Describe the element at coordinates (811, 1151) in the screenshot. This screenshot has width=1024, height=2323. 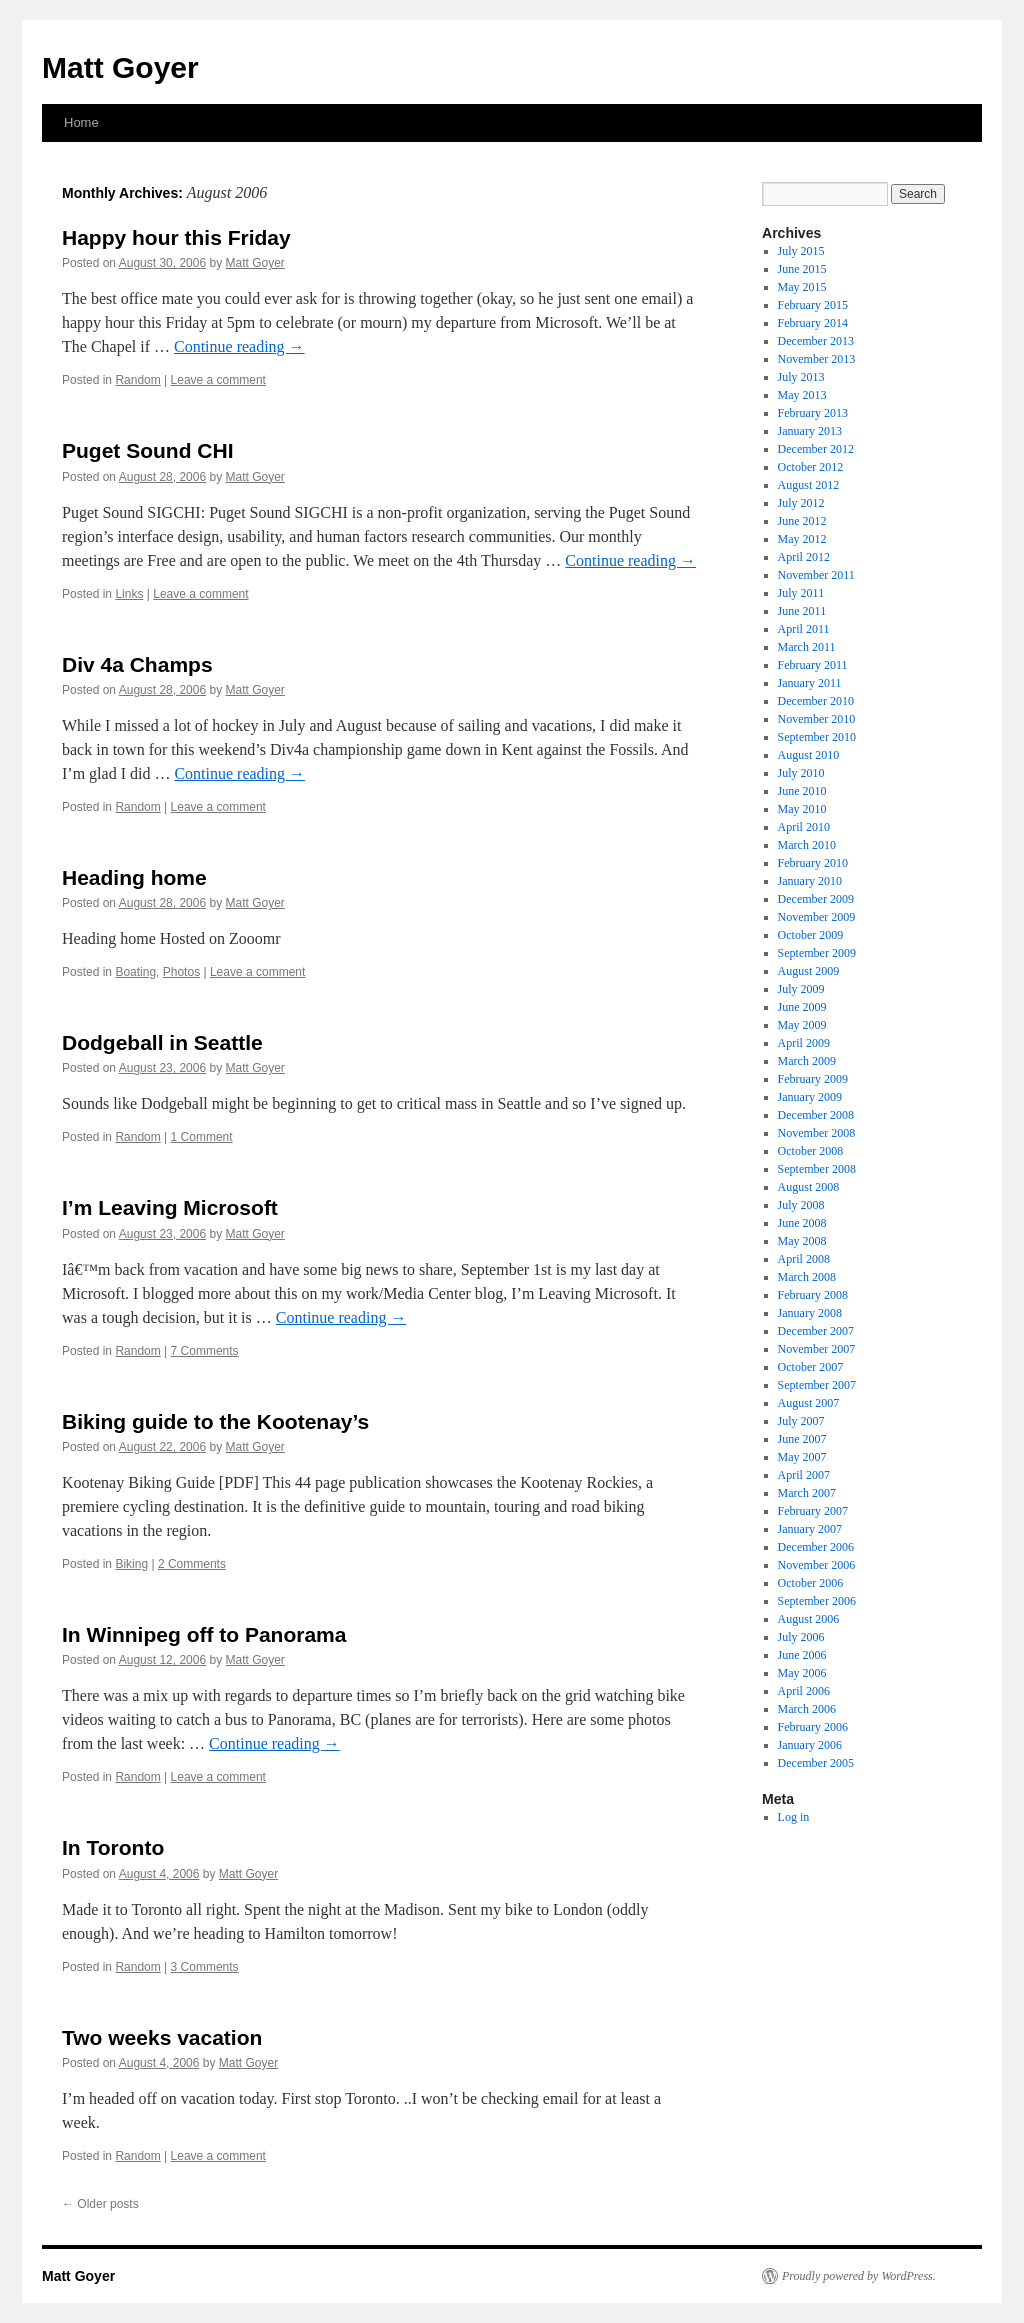
I see `October 2008` at that location.